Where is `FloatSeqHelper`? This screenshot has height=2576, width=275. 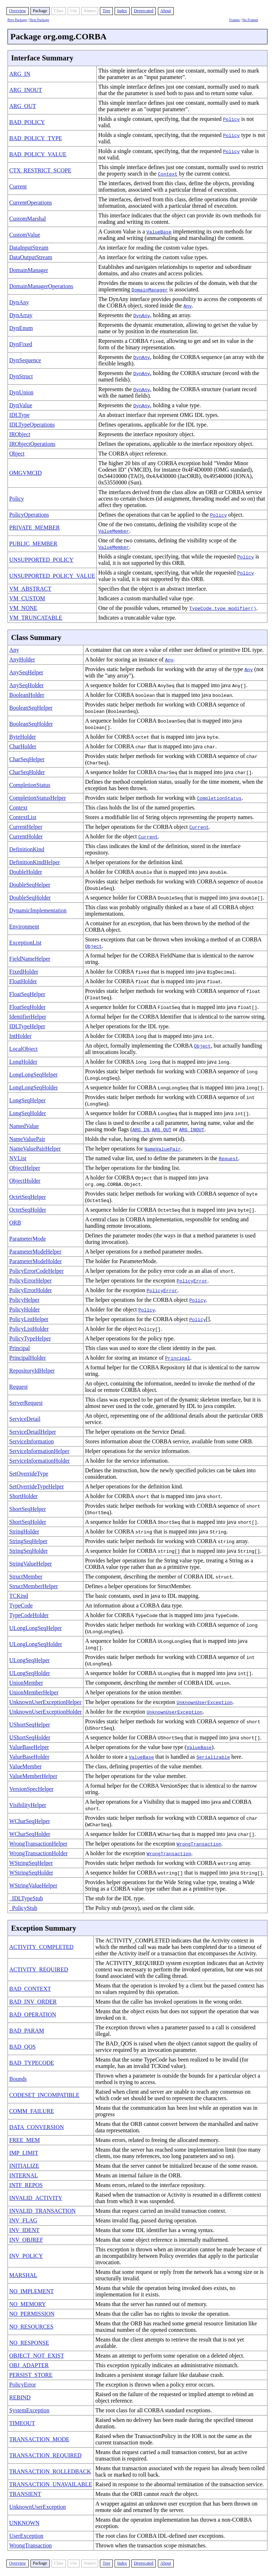
FloatSeqHelper is located at coordinates (27, 994).